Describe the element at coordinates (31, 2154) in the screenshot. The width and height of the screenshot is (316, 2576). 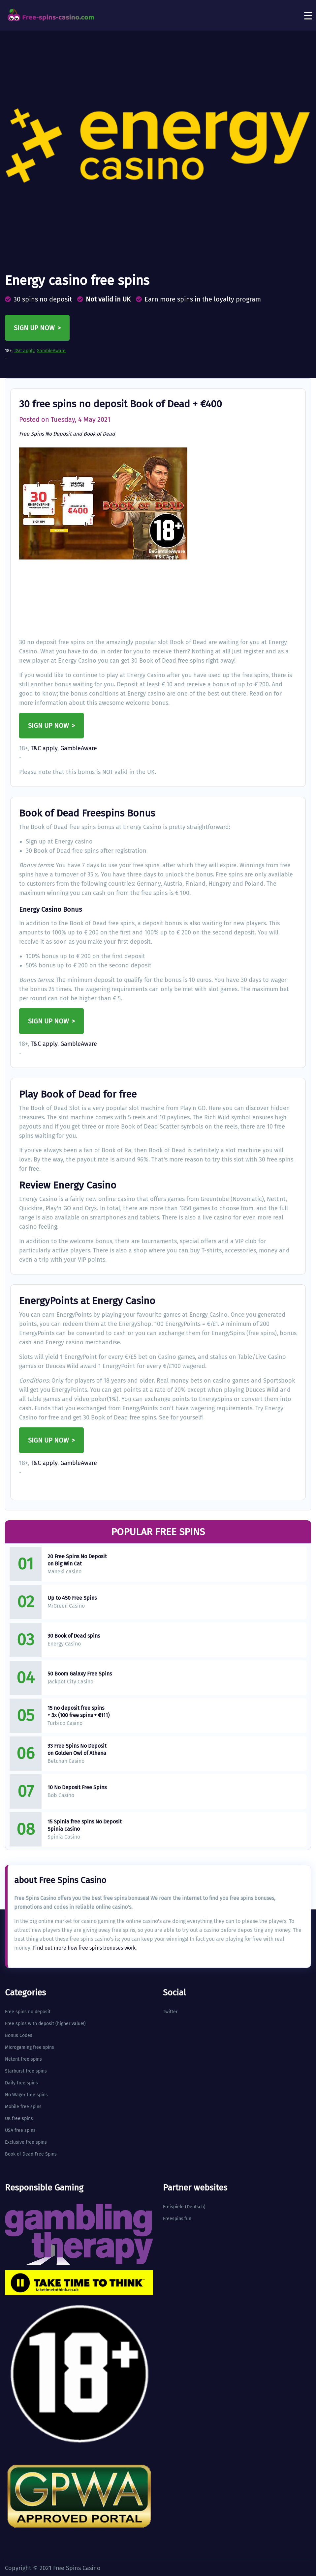
I see `Book of Dead Free Spins` at that location.